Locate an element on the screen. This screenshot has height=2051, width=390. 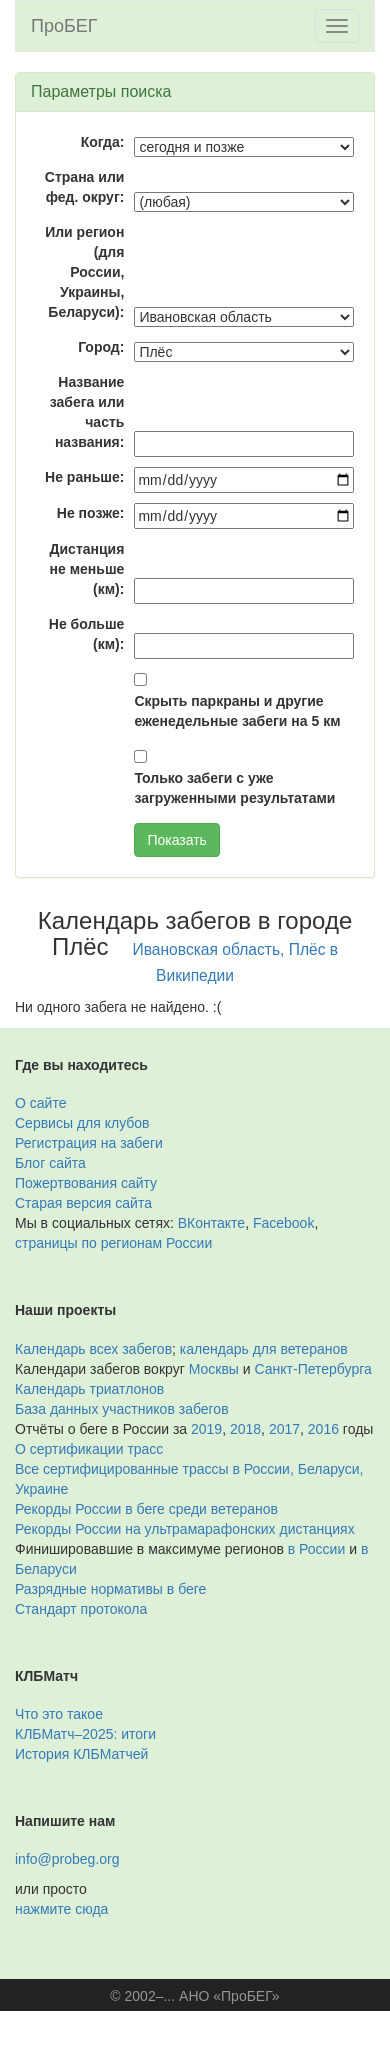
Название забега или часть названия: is located at coordinates (87, 412).